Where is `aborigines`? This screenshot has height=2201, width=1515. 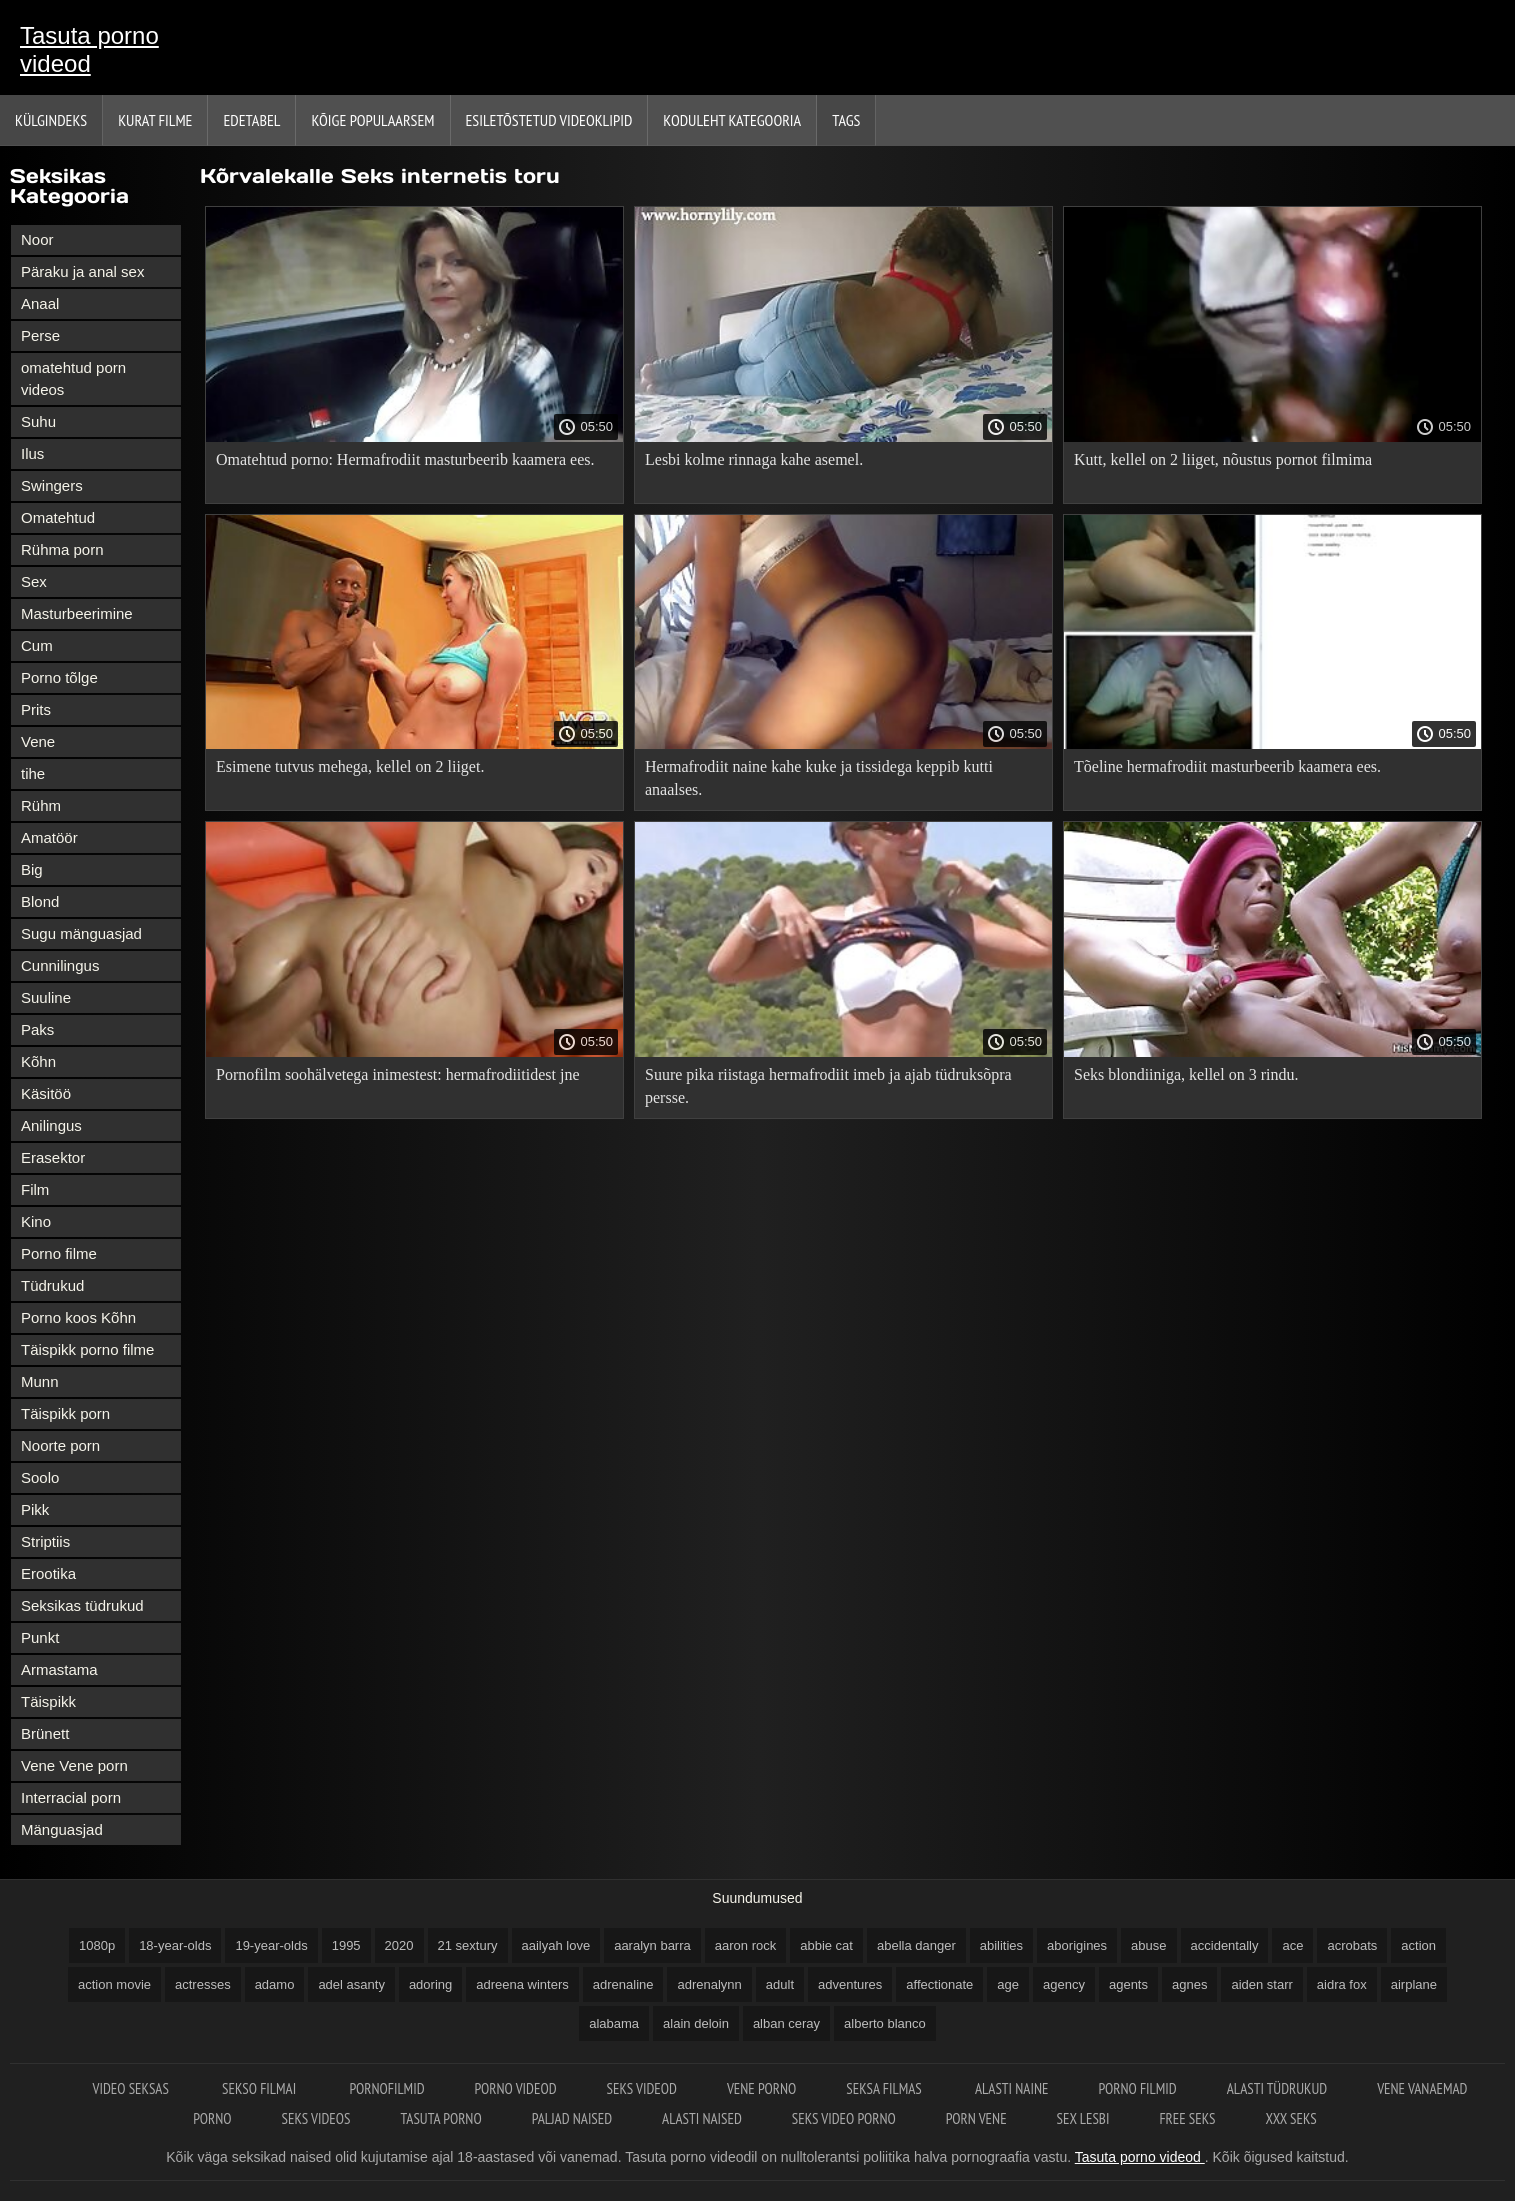 aborigines is located at coordinates (1077, 1945).